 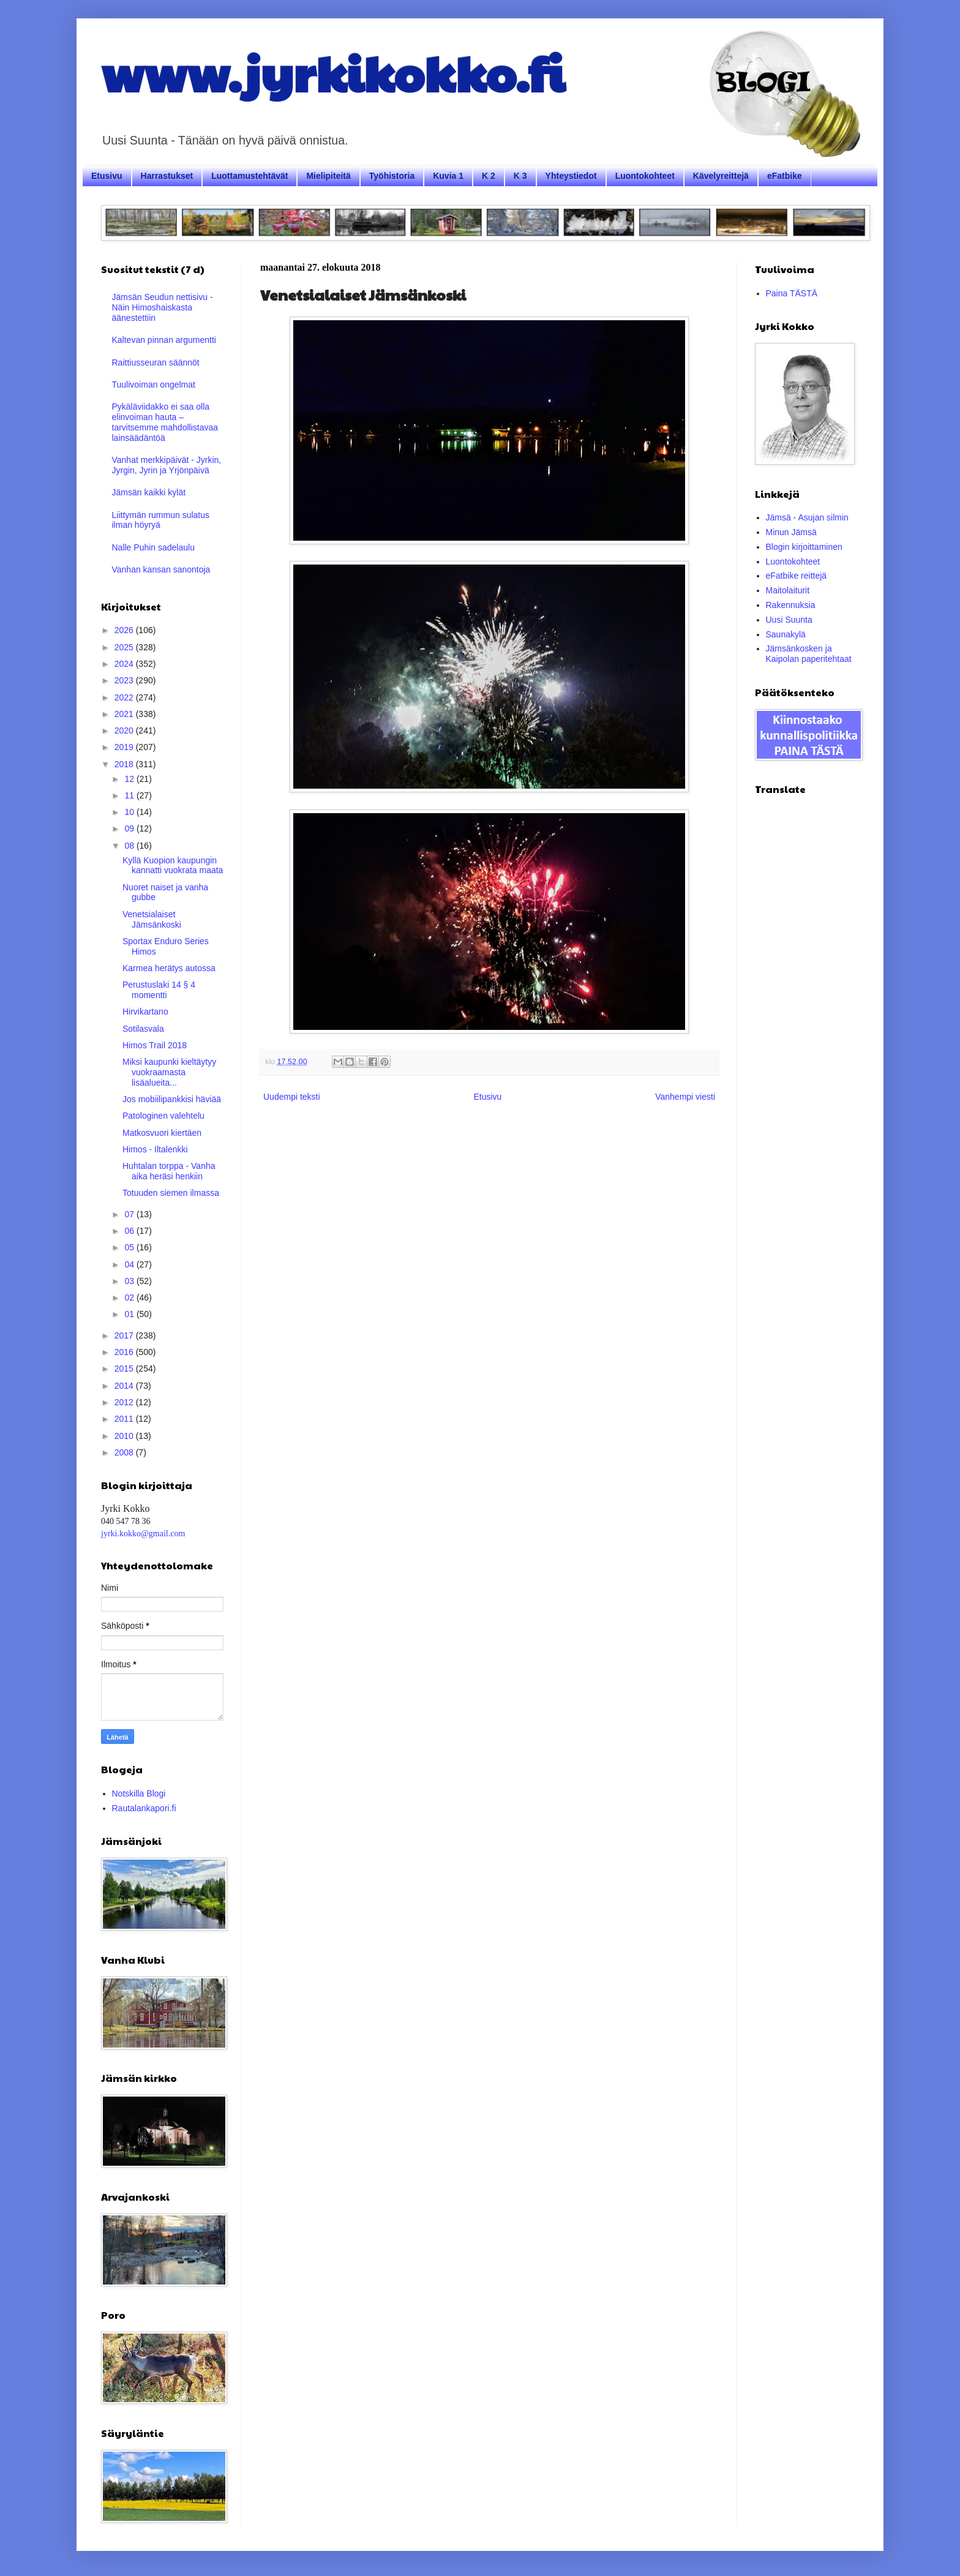 I want to click on 06, so click(x=130, y=1231).